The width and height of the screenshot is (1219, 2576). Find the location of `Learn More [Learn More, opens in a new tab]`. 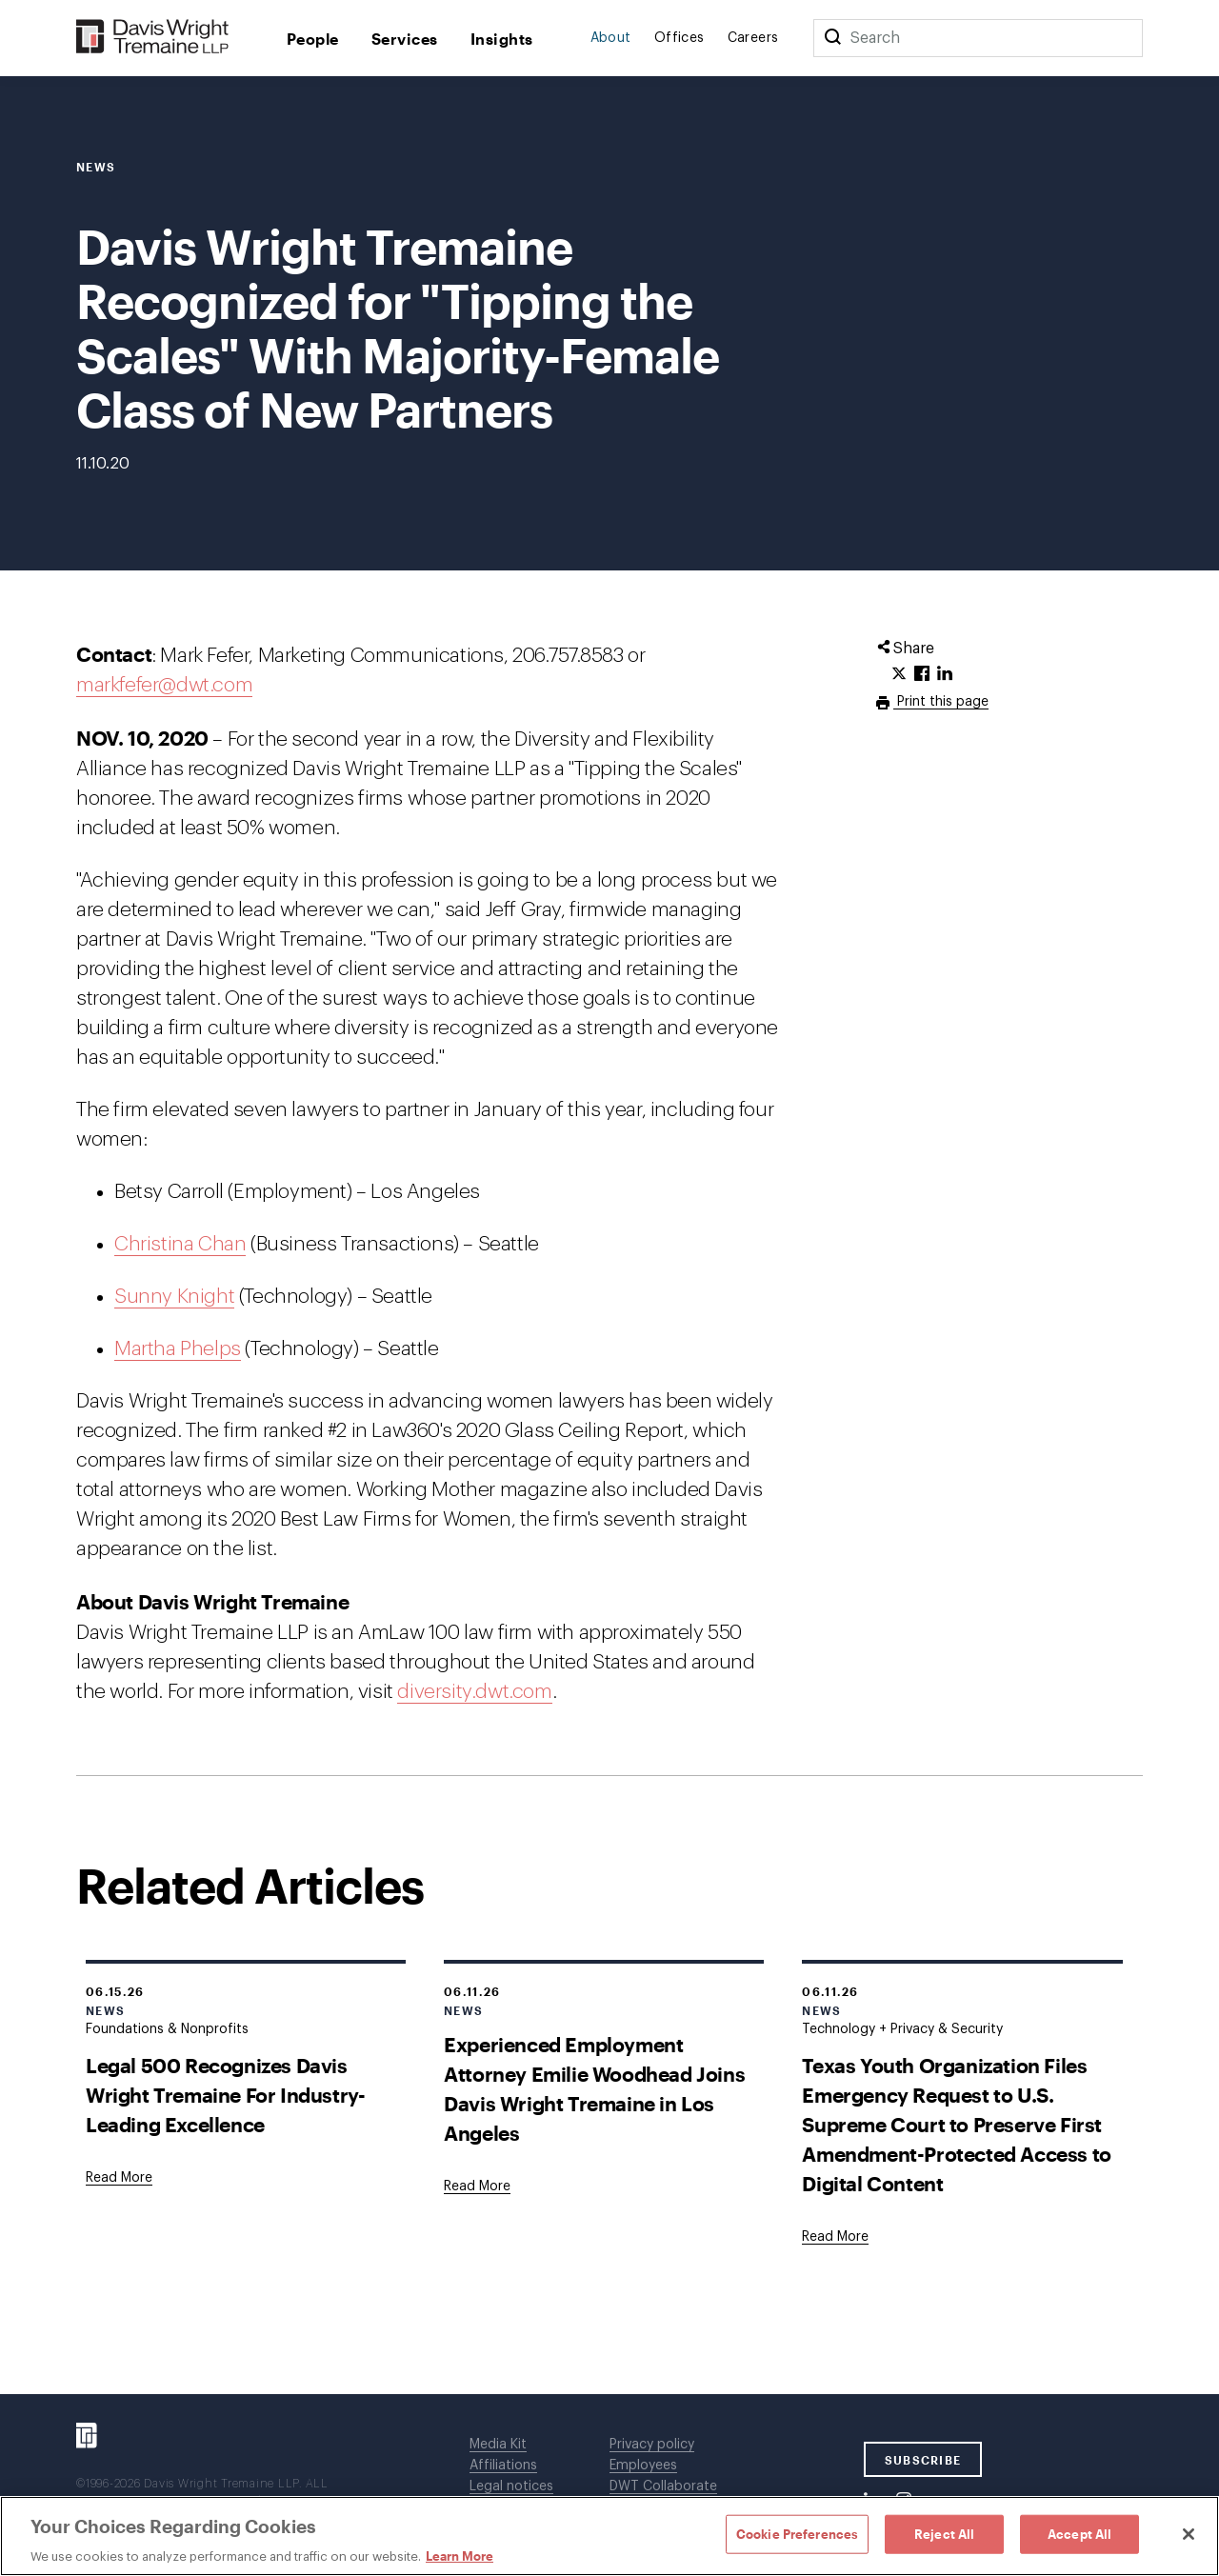

Learn More [Learn More, opens in a new tab] is located at coordinates (459, 2556).